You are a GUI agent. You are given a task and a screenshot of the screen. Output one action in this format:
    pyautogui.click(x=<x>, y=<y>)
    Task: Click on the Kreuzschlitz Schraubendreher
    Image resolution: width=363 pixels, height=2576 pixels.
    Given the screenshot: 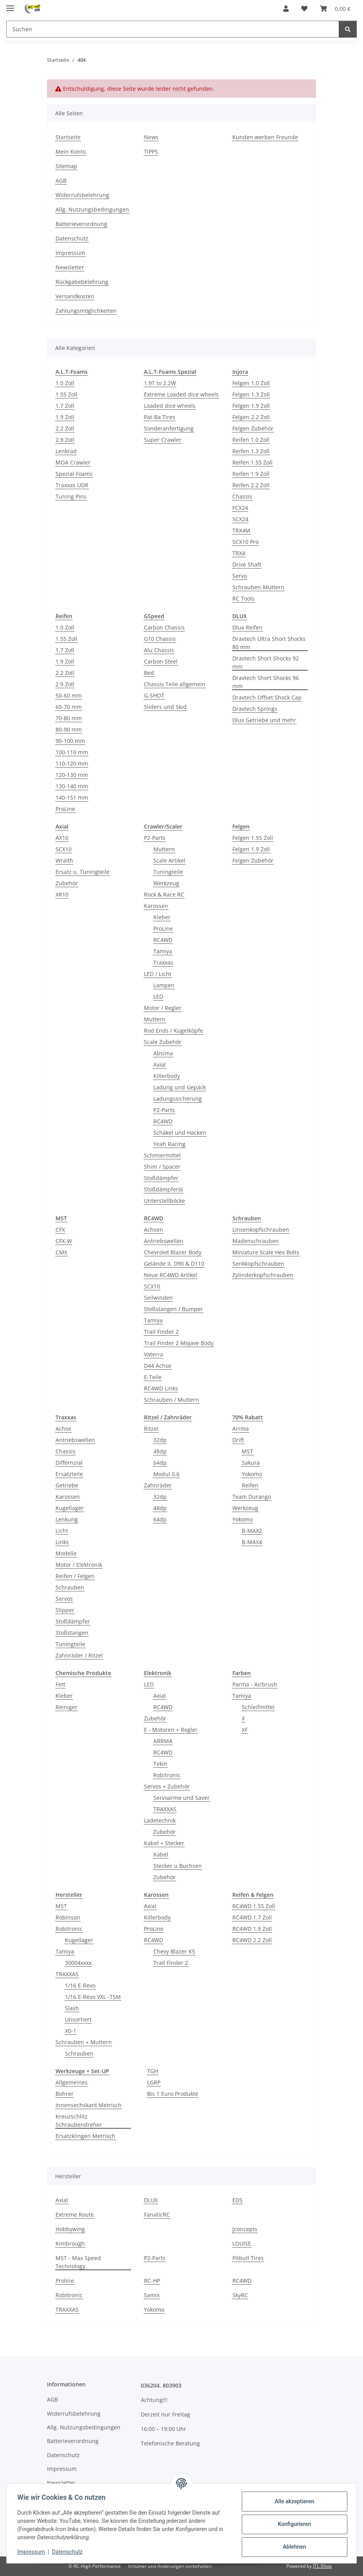 What is the action you would take?
    pyautogui.click(x=79, y=2120)
    